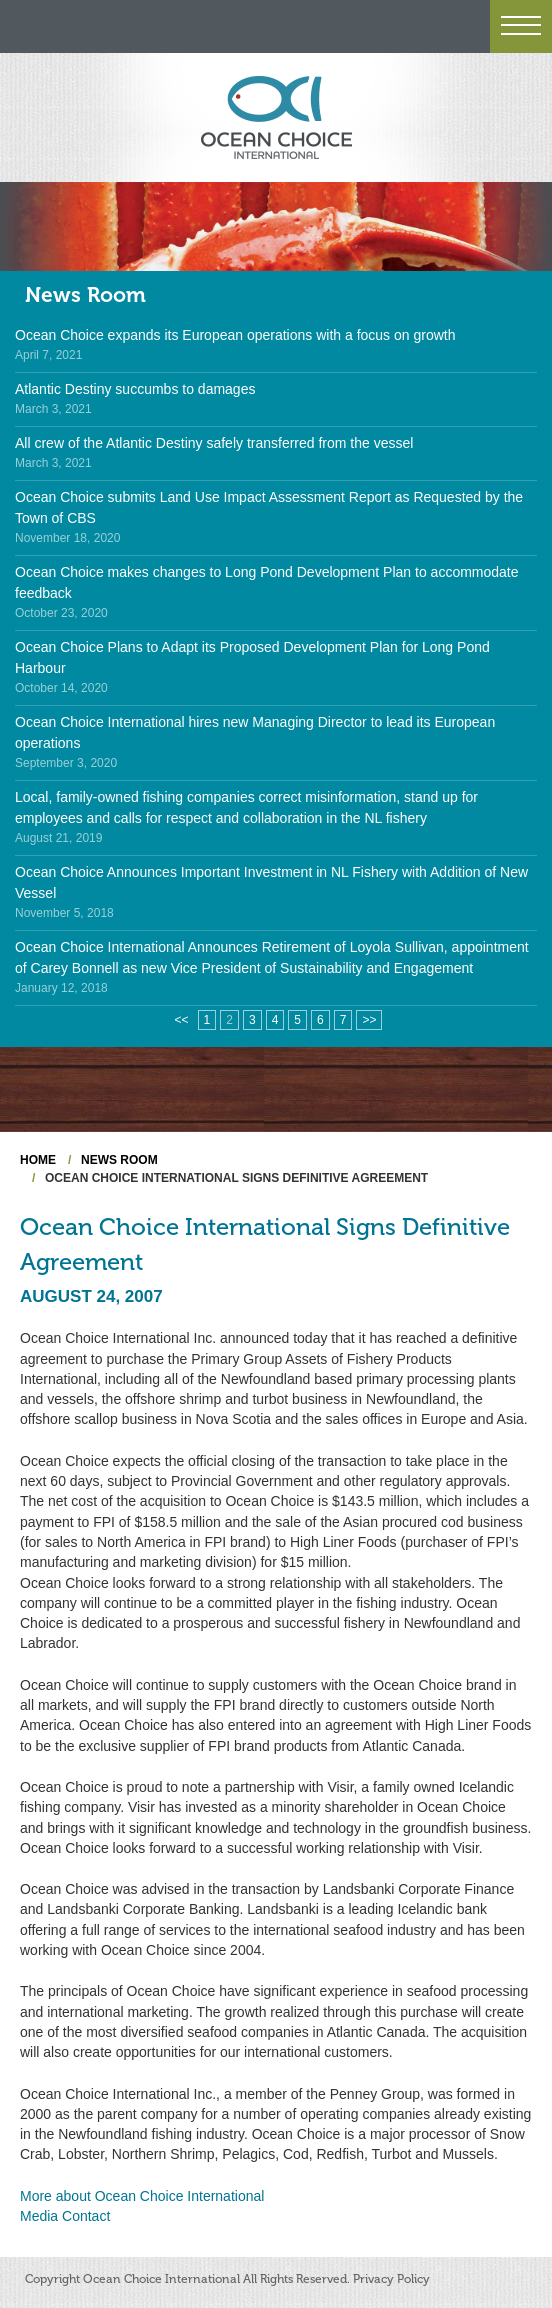 The width and height of the screenshot is (552, 2308). What do you see at coordinates (271, 882) in the screenshot?
I see `Ocean Choice Announces Important Investment in NL Fishery with Addition of New Vessel` at bounding box center [271, 882].